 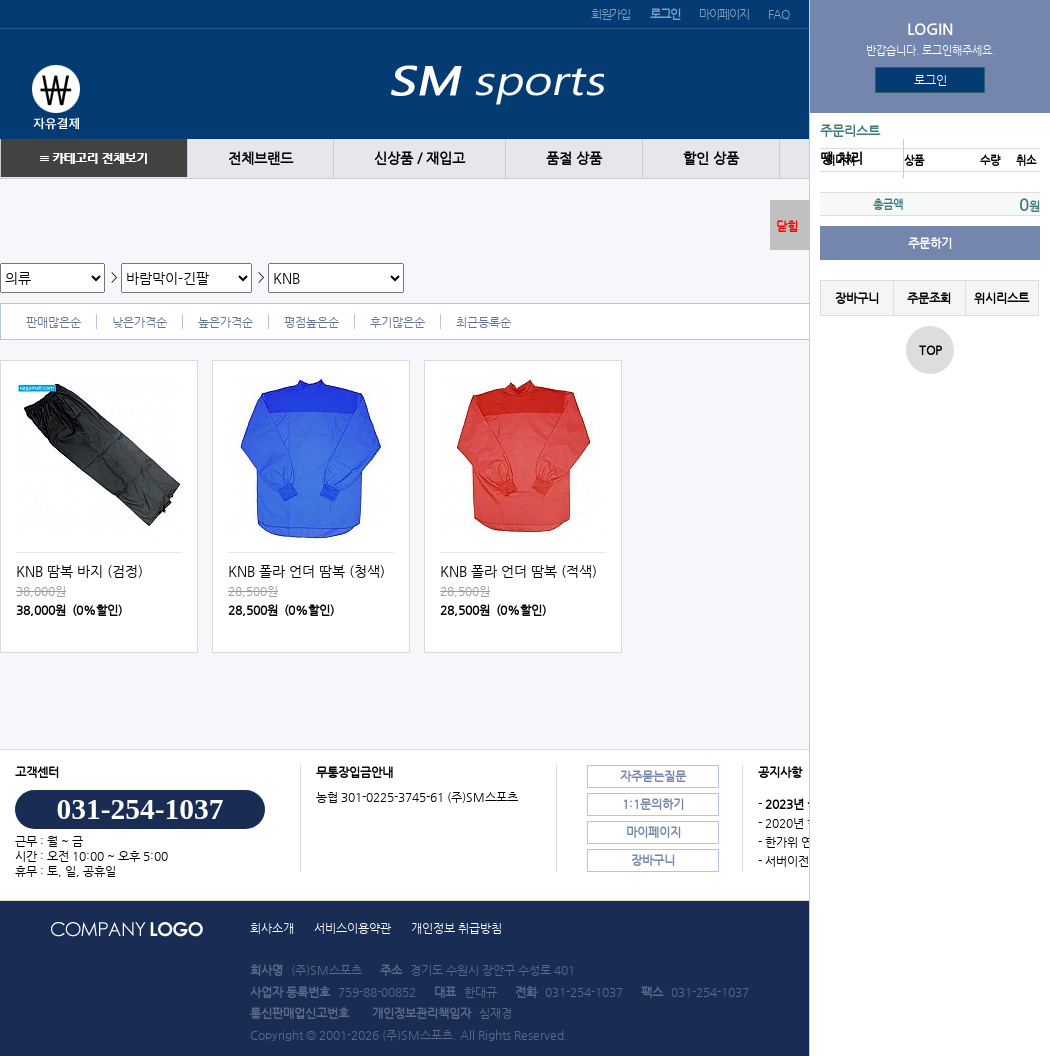 What do you see at coordinates (225, 322) in the screenshot?
I see `높은가격순` at bounding box center [225, 322].